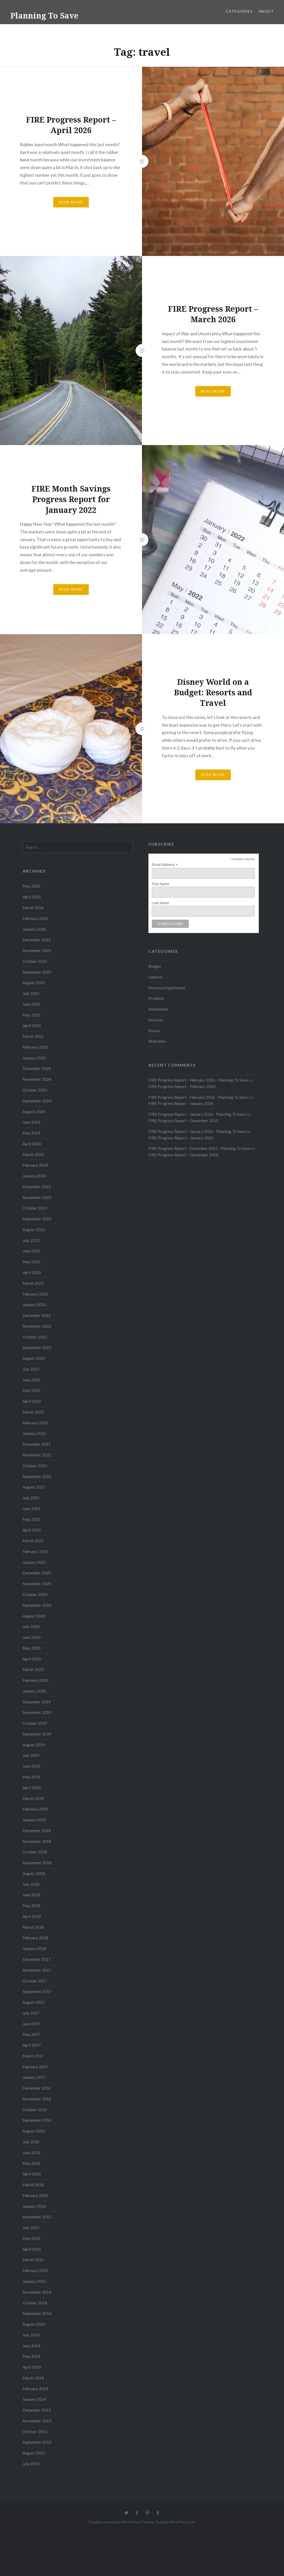 This screenshot has width=284, height=2576. I want to click on October 2013, so click(35, 2431).